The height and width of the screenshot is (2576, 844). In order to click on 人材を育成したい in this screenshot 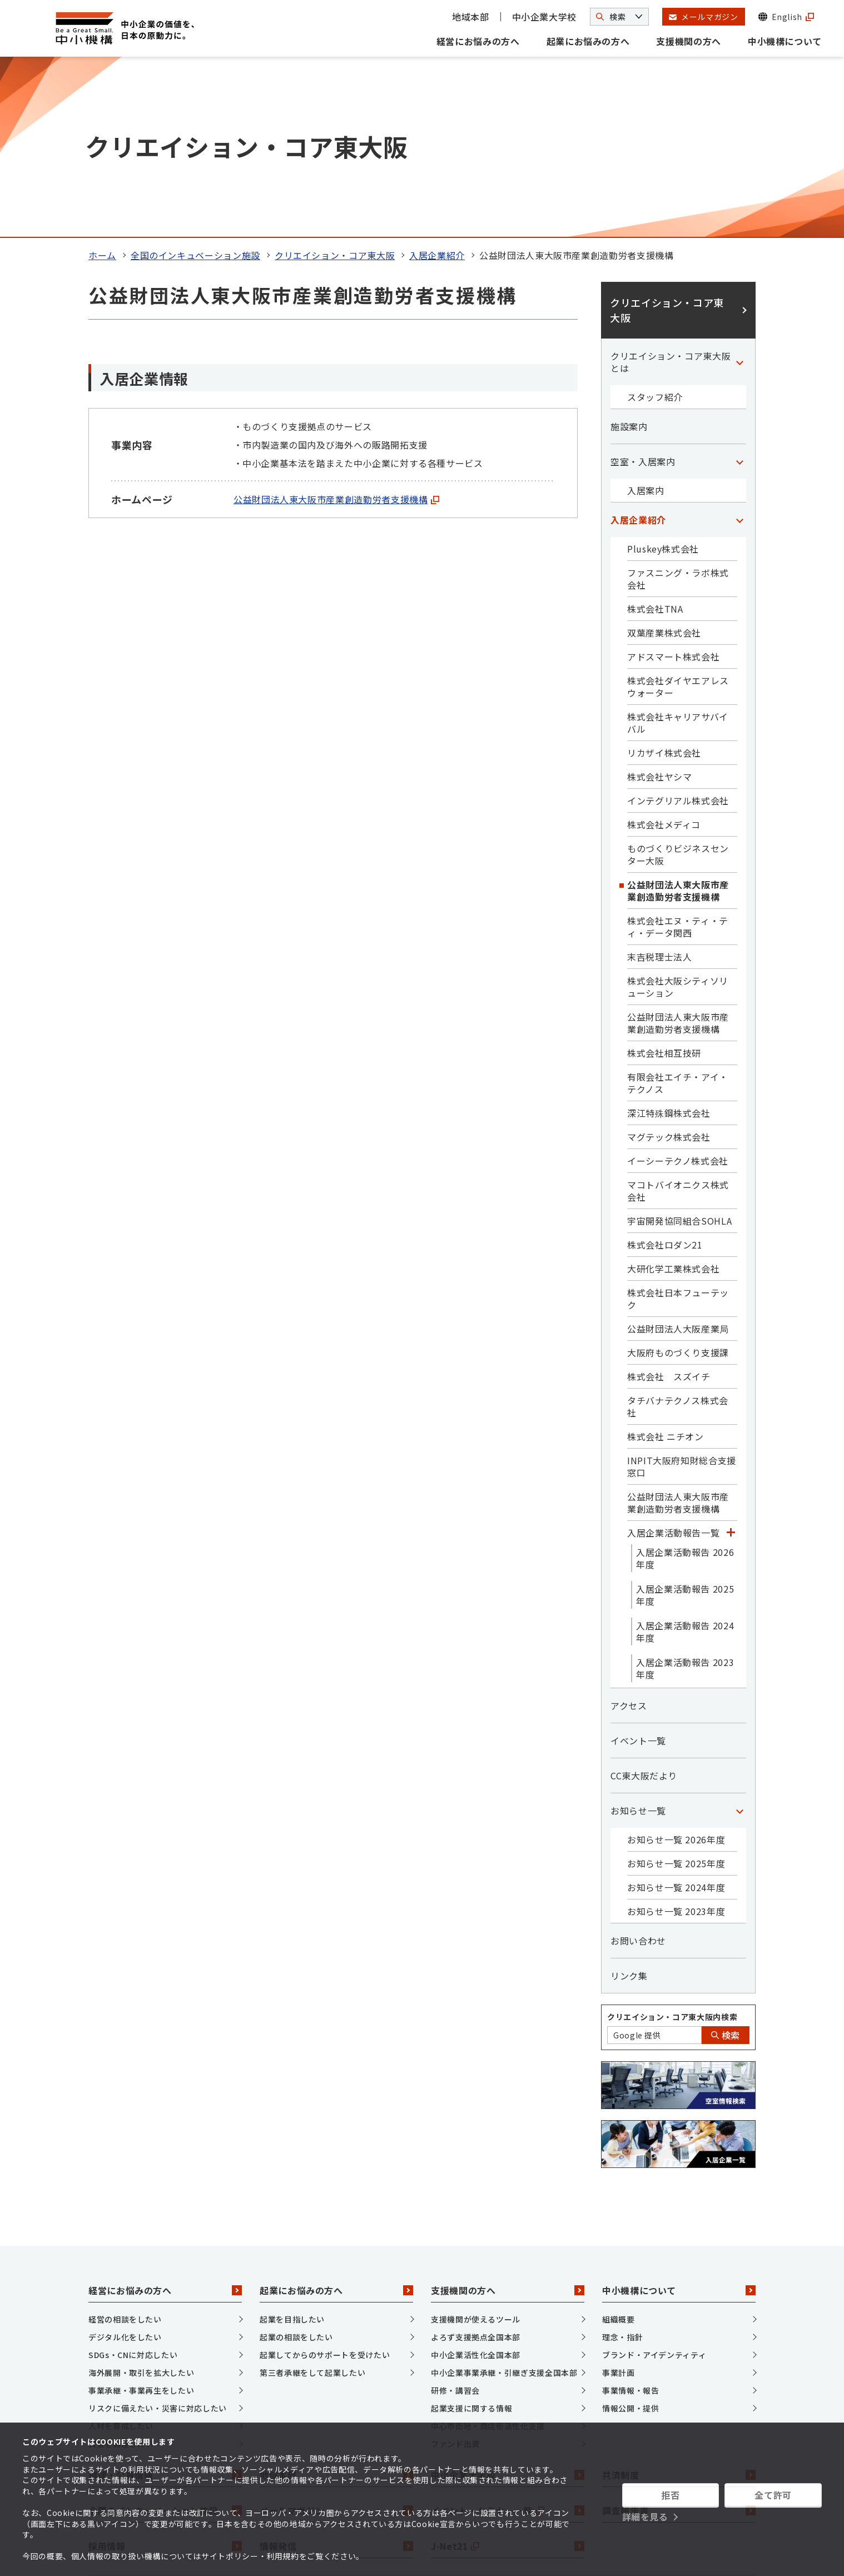, I will do `click(120, 2254)`.